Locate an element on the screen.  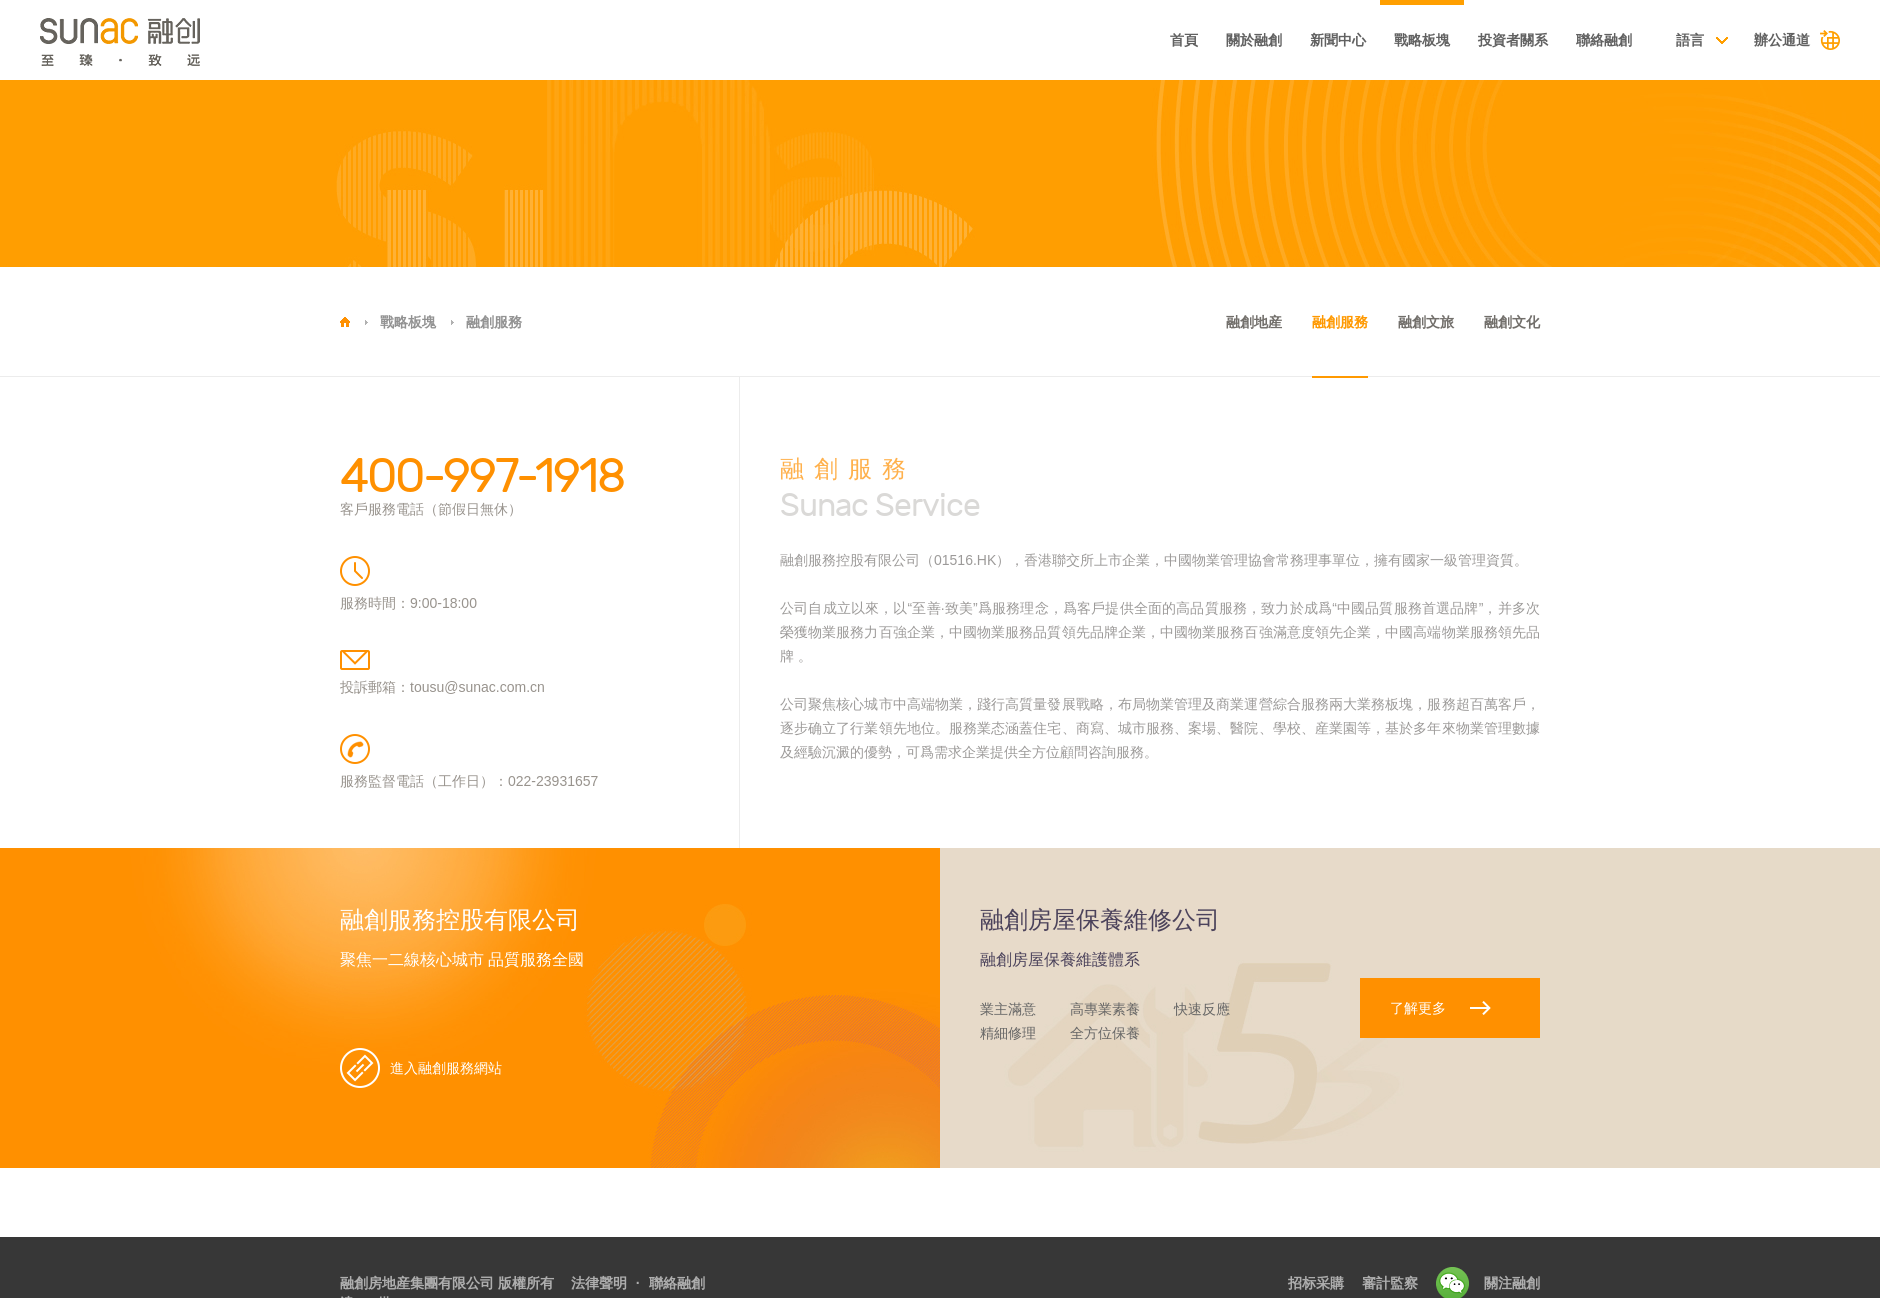
招标采購 is located at coordinates (1316, 1283).